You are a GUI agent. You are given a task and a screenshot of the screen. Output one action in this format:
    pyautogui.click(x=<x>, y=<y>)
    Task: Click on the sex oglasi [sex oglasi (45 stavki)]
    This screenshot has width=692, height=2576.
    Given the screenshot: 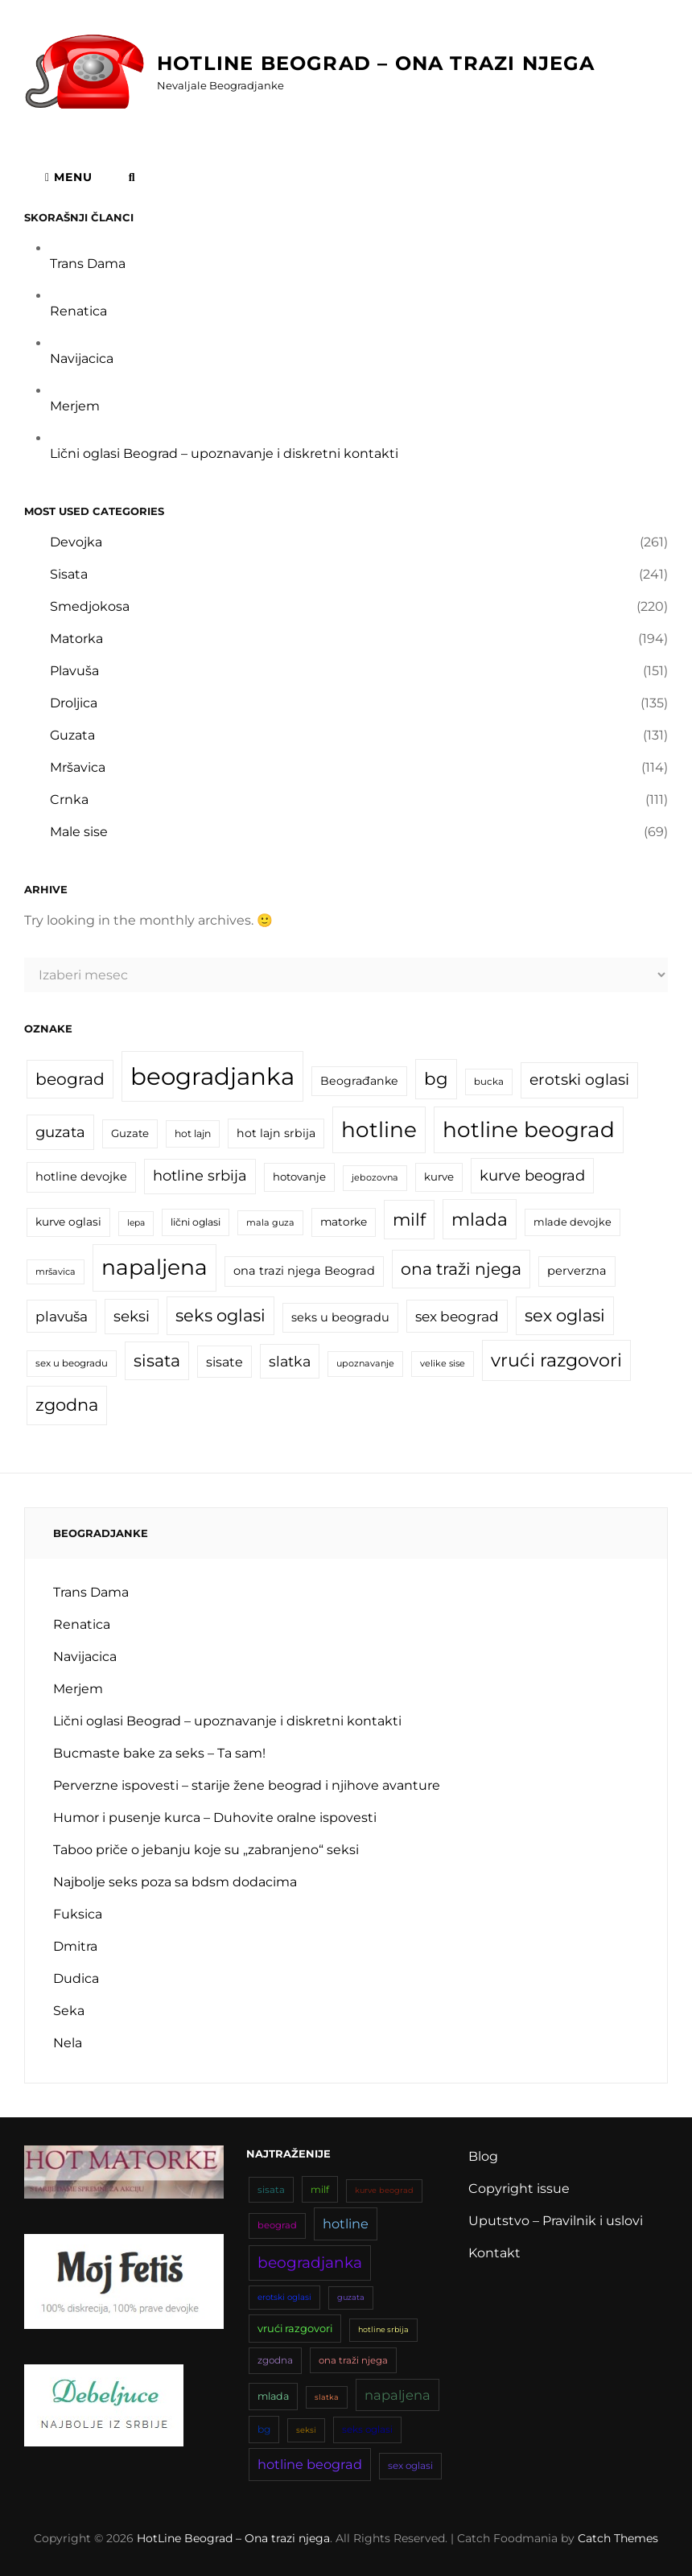 What is the action you would take?
    pyautogui.click(x=565, y=1315)
    